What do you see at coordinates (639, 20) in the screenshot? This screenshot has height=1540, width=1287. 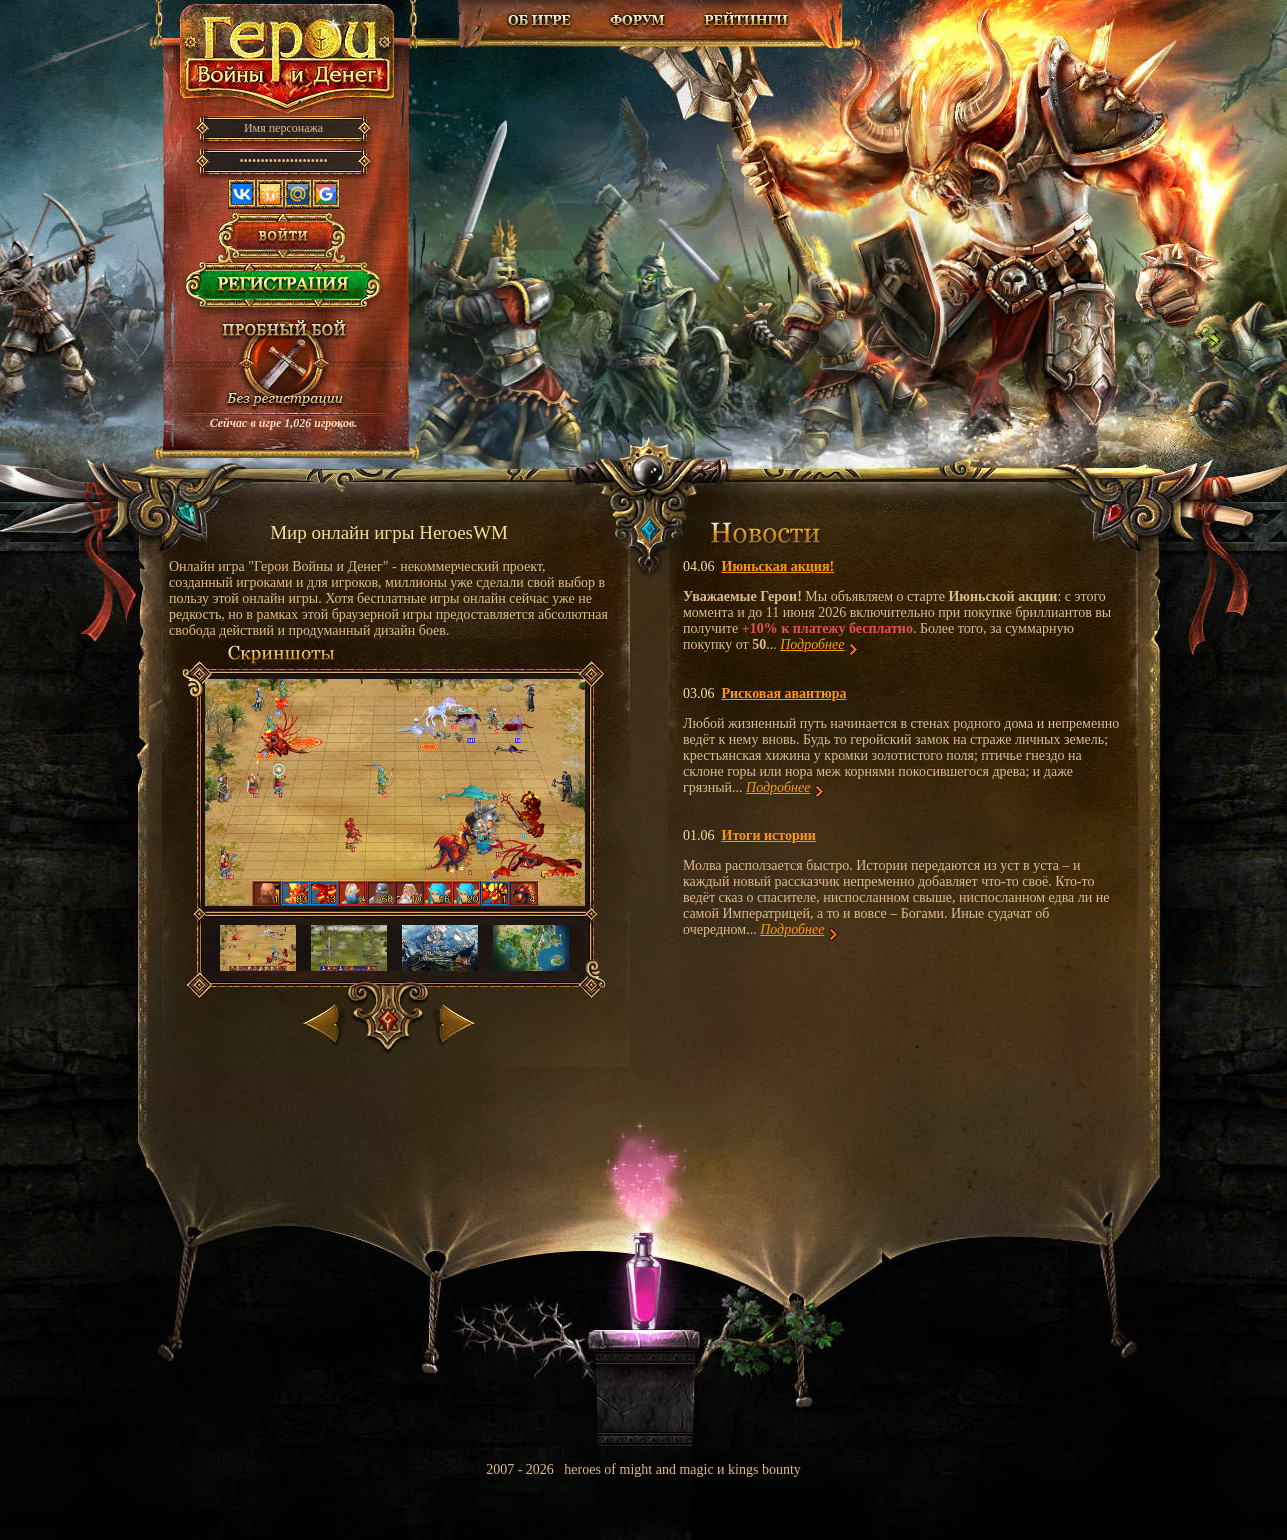 I see `Форум` at bounding box center [639, 20].